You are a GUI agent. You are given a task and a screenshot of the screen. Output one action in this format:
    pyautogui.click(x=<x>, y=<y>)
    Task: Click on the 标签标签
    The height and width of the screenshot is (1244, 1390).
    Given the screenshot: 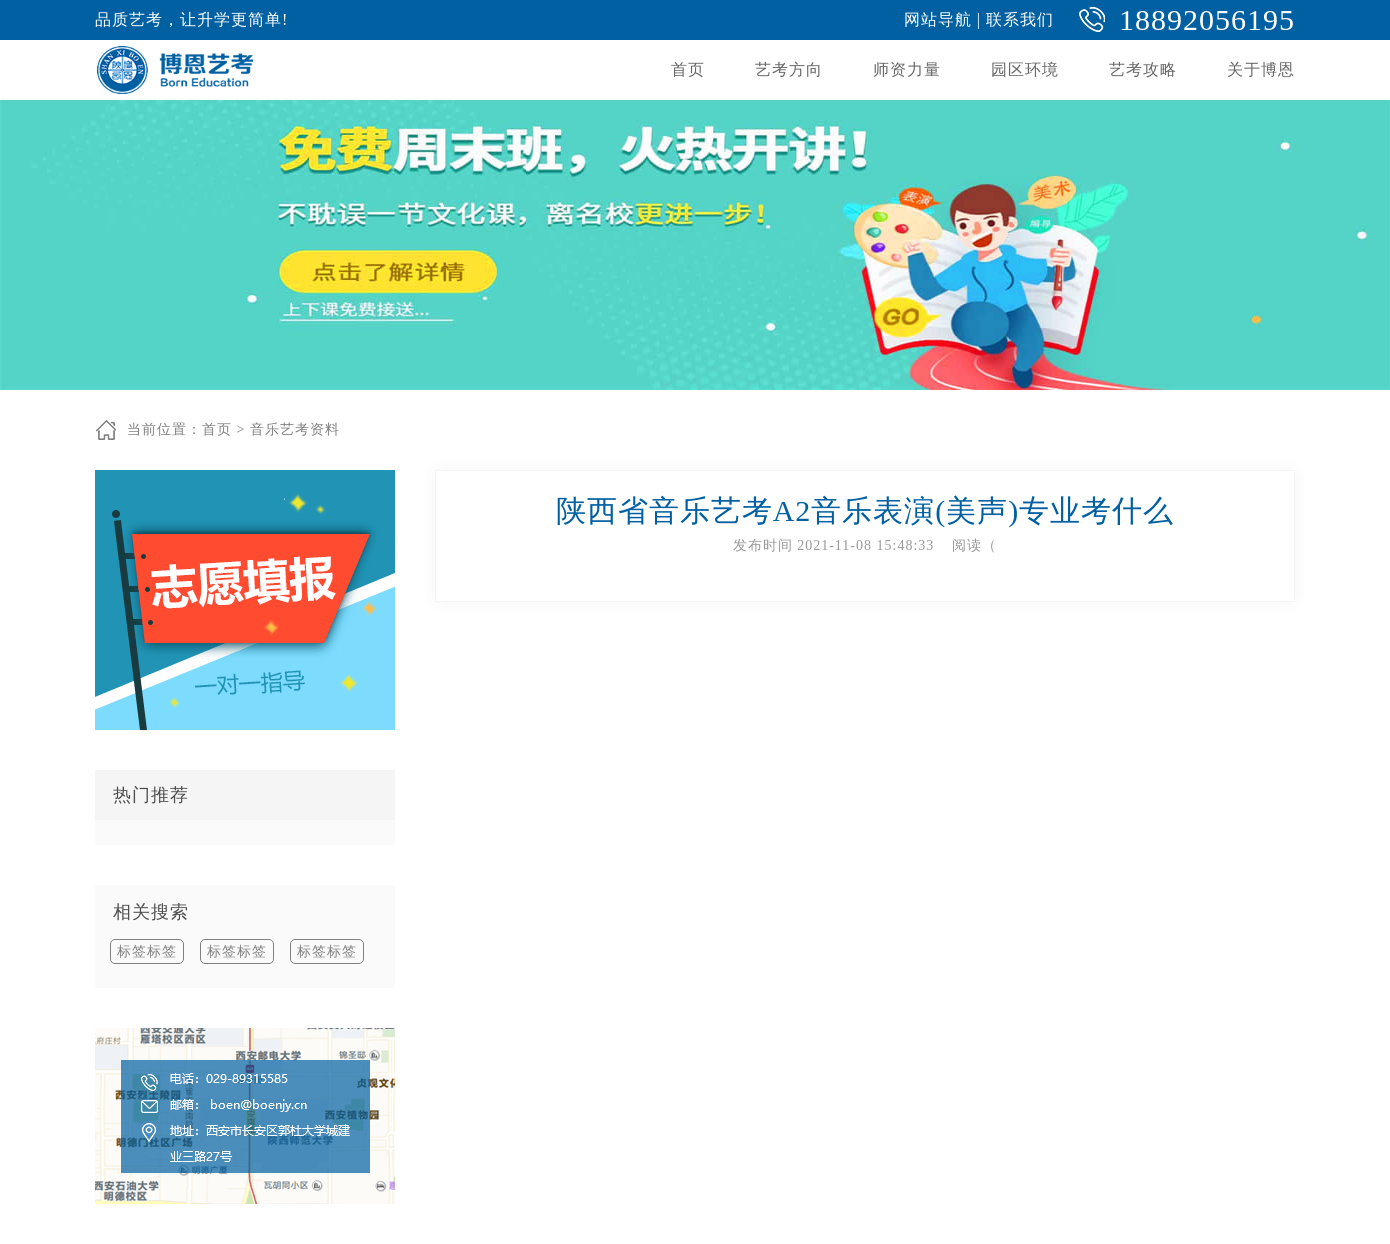 What is the action you would take?
    pyautogui.click(x=147, y=951)
    